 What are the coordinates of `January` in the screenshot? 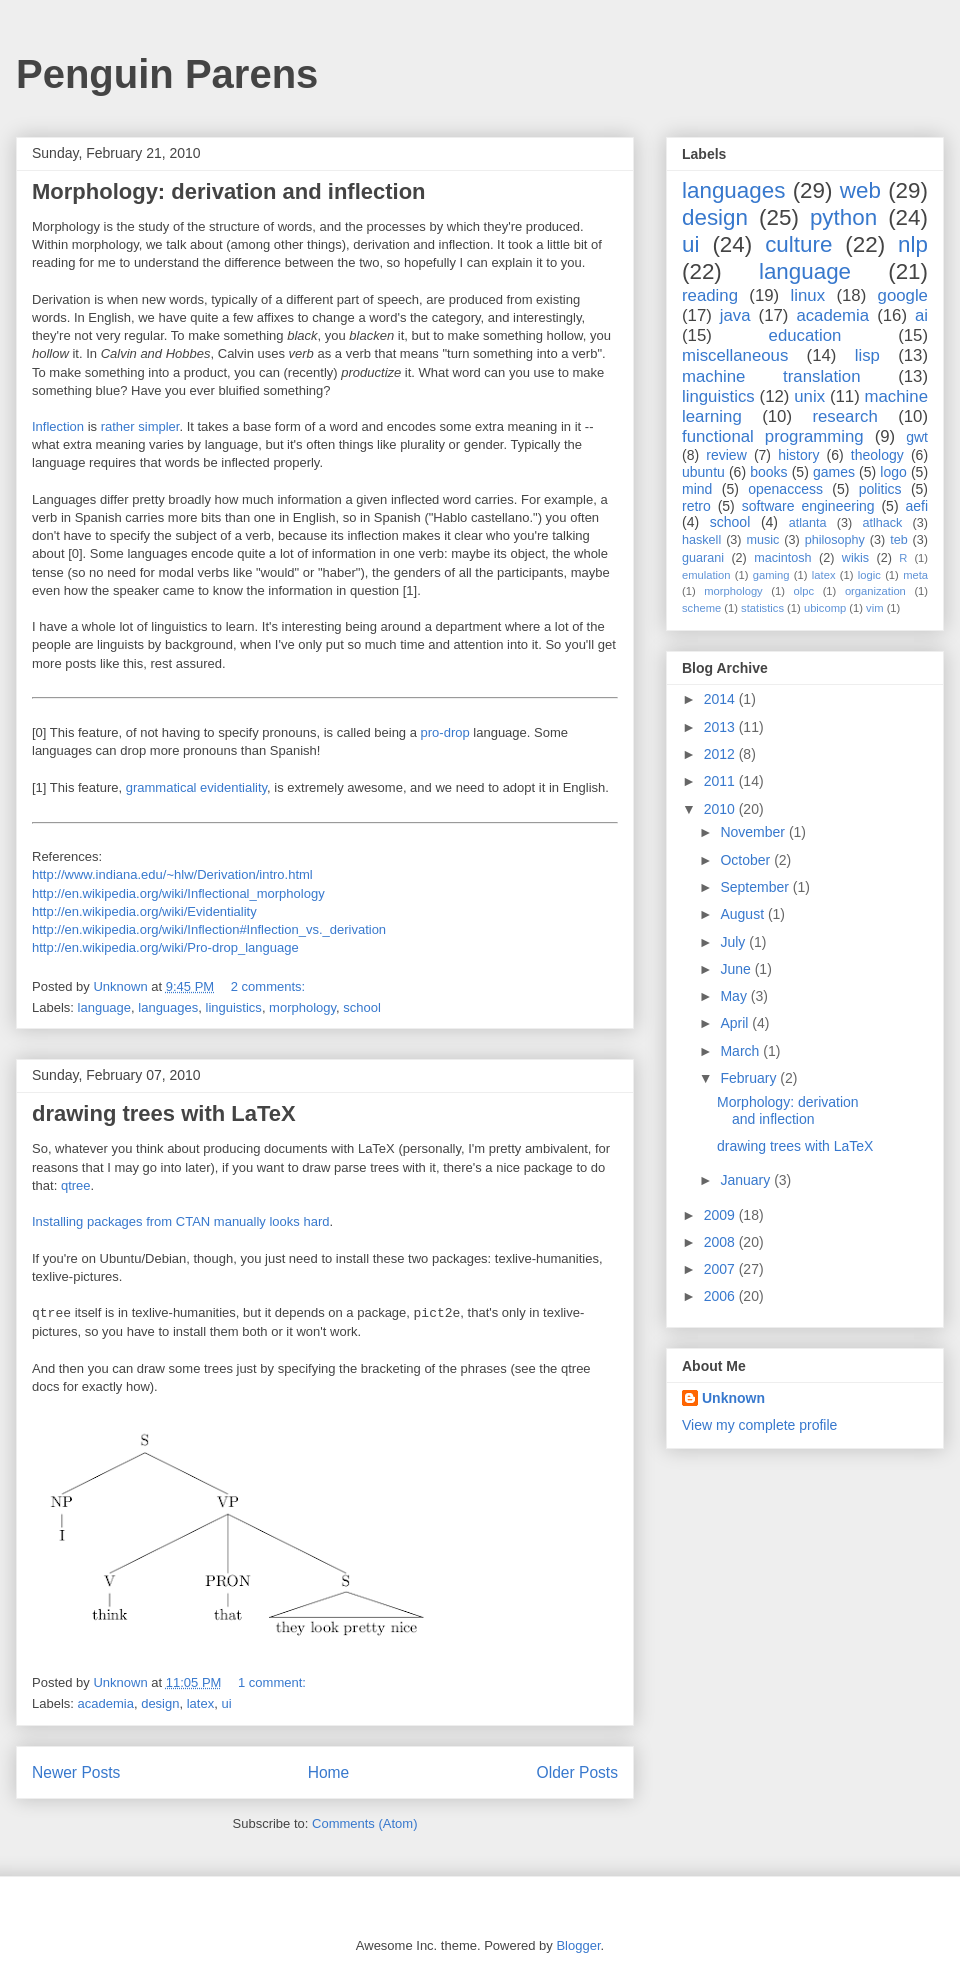 It's located at (747, 1180).